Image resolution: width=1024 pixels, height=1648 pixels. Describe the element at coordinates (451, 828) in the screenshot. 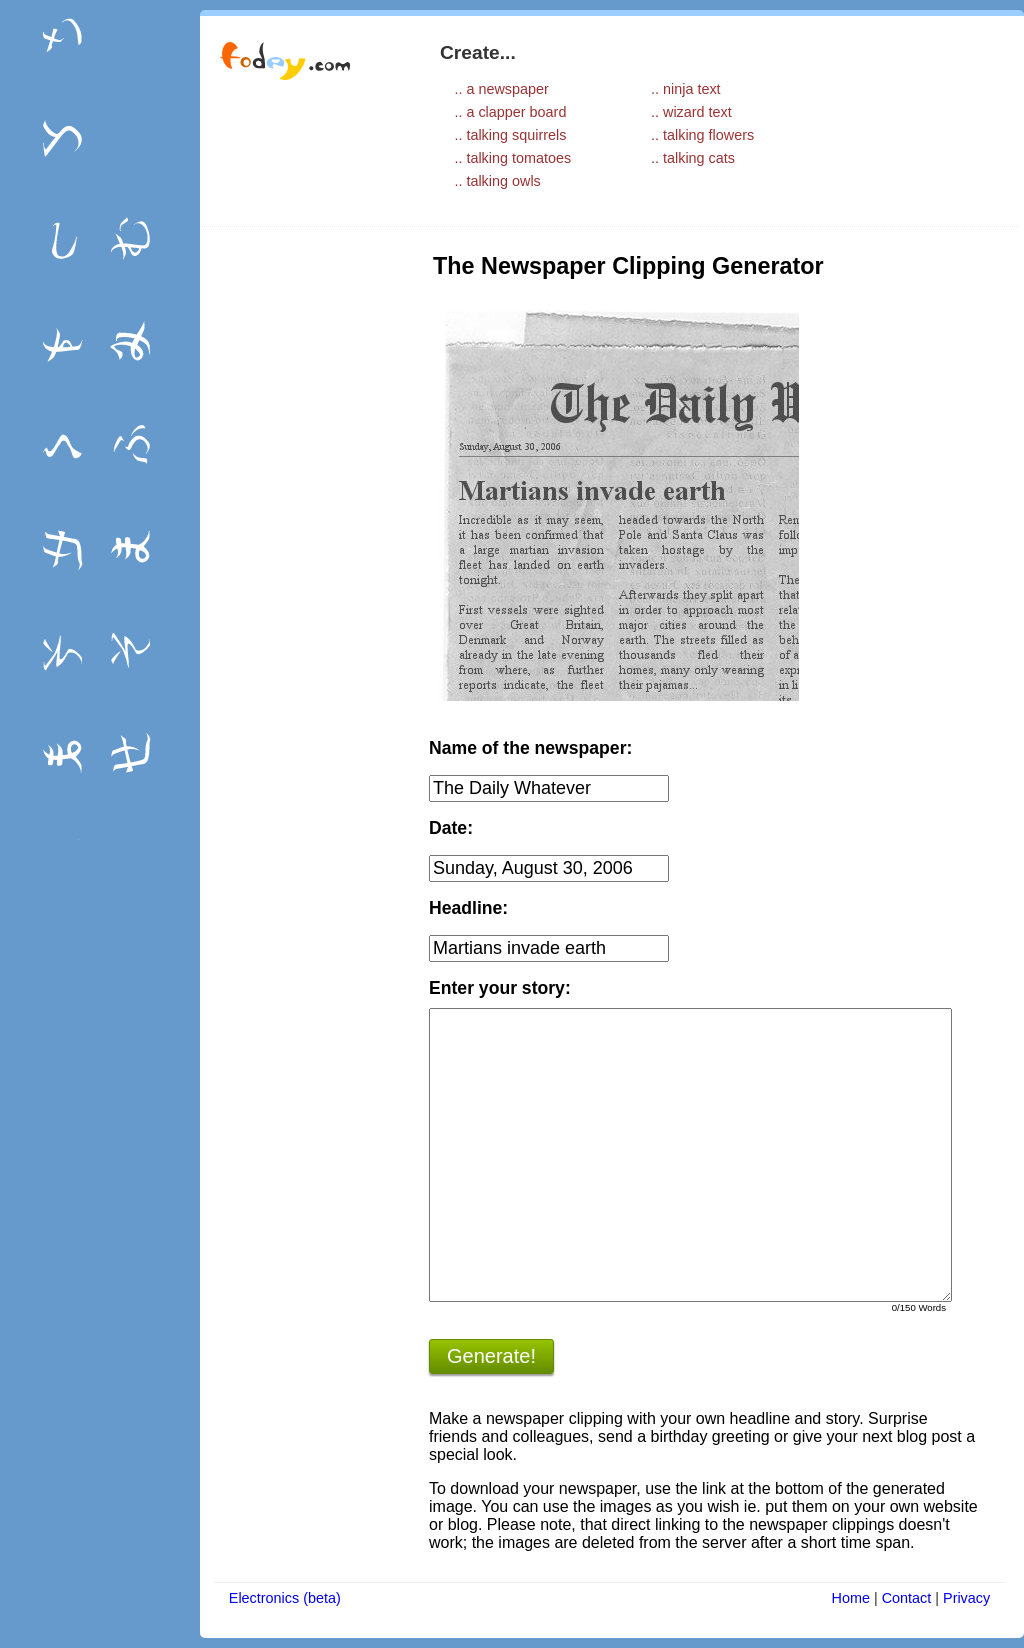

I see `Date:` at that location.